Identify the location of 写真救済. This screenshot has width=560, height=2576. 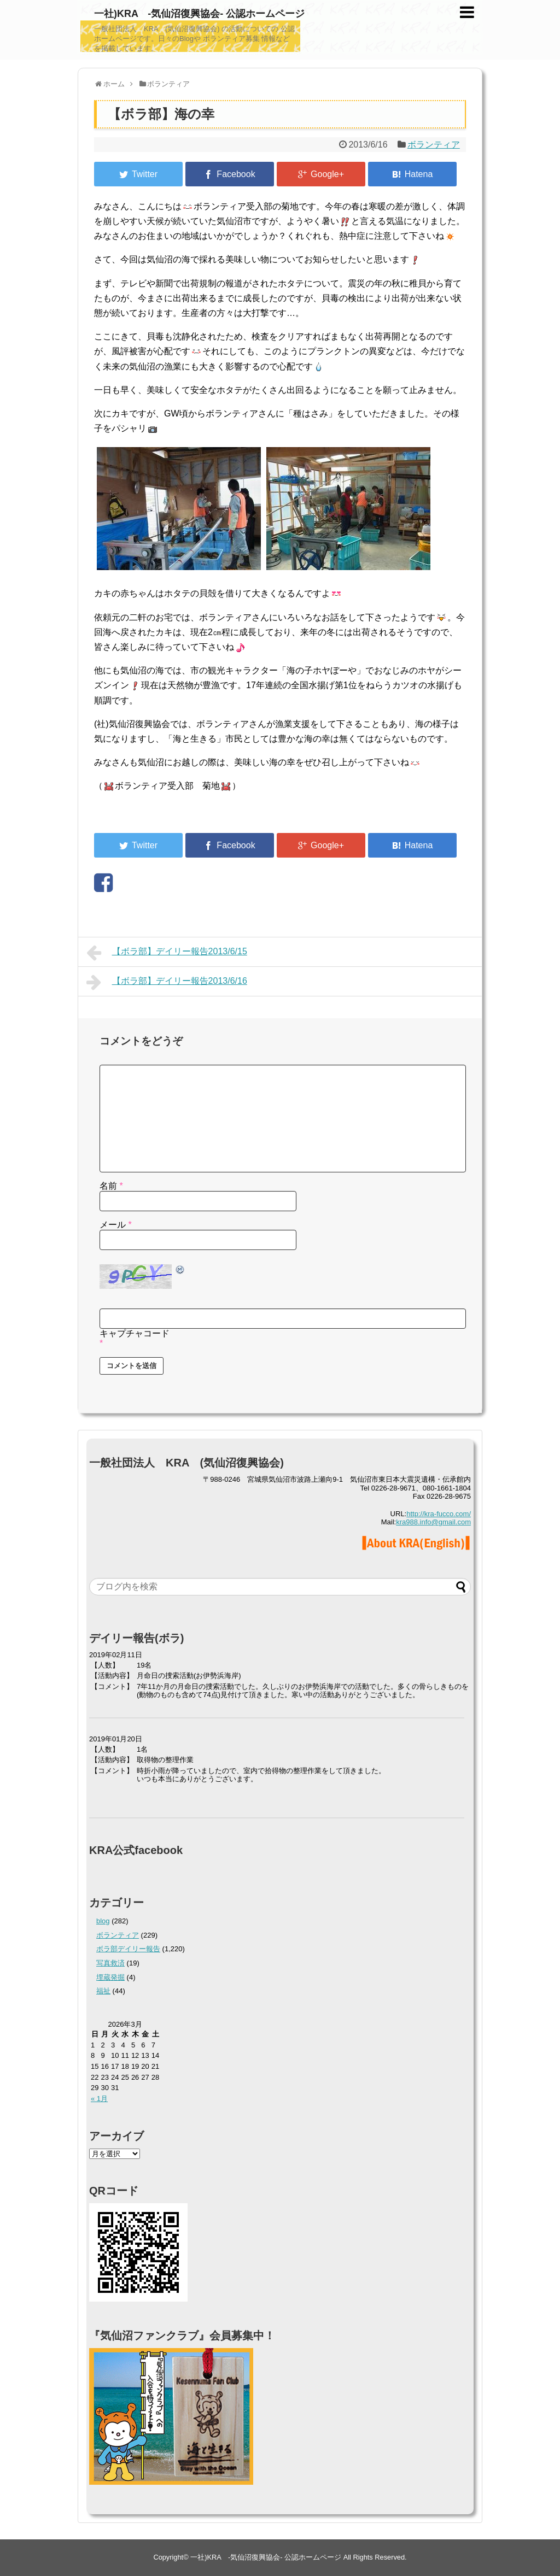
(110, 1963).